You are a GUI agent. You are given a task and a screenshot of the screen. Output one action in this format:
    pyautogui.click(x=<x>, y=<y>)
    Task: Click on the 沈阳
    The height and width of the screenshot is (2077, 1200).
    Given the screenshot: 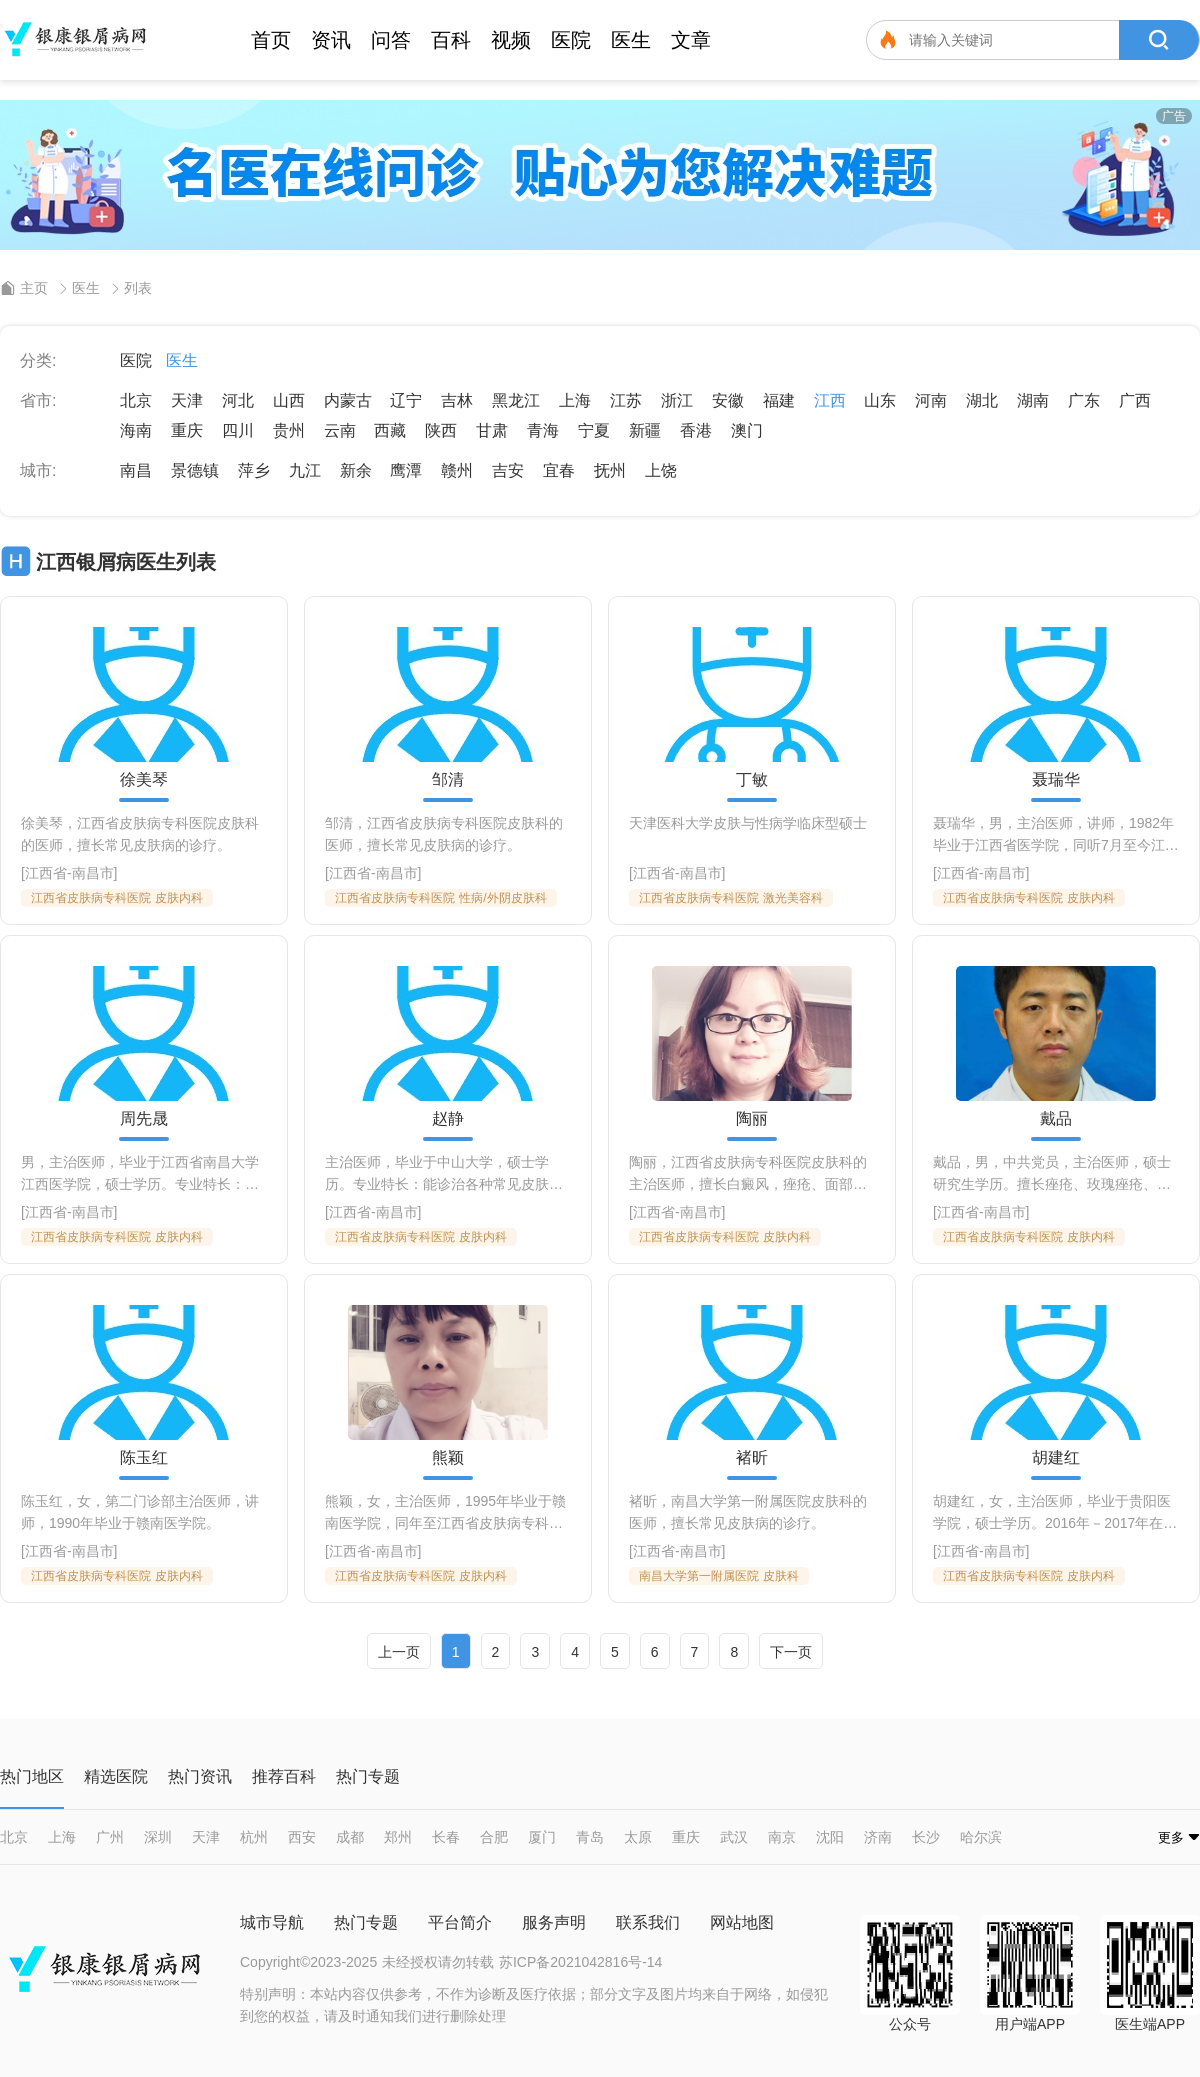 What is the action you would take?
    pyautogui.click(x=830, y=1837)
    